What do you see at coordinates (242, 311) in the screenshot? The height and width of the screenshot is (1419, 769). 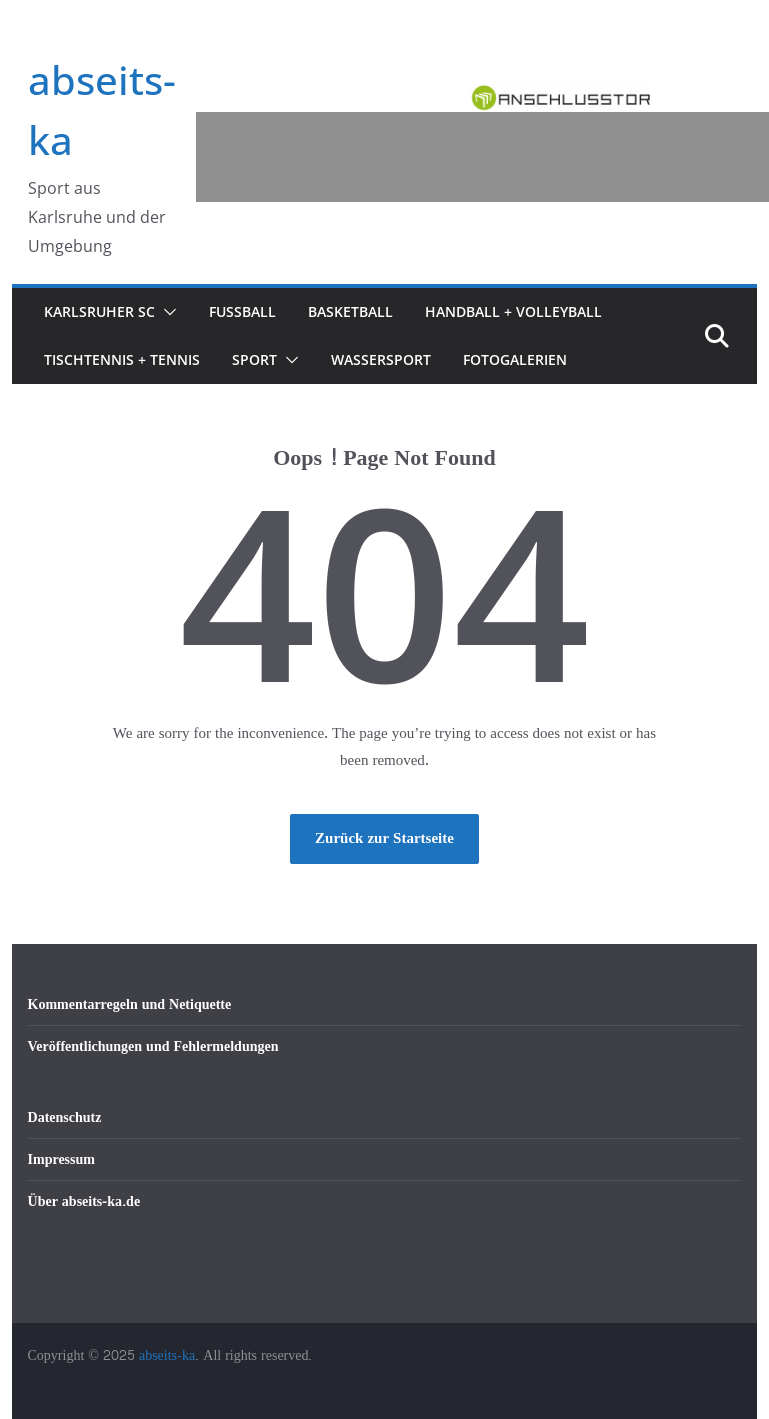 I see `Fußball` at bounding box center [242, 311].